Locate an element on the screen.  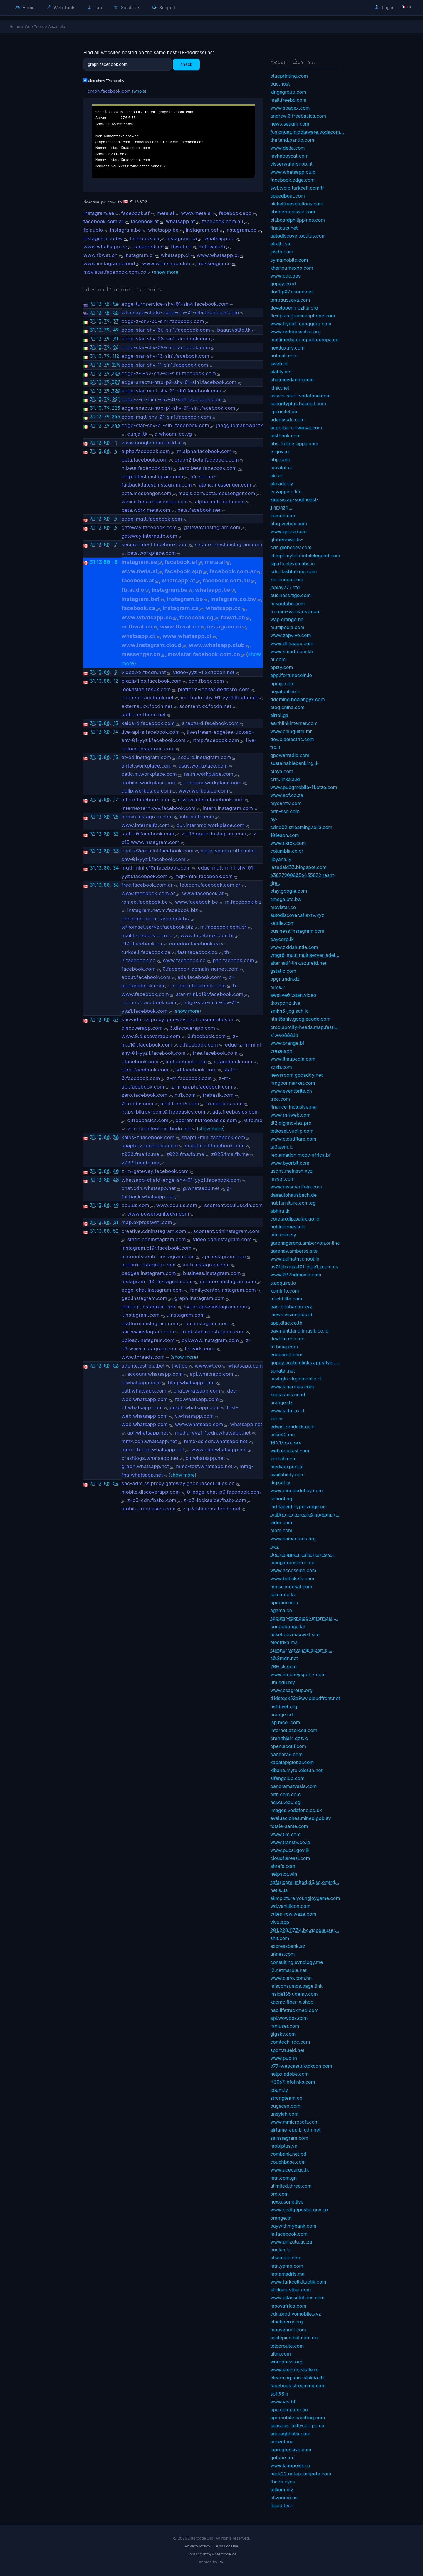
200.ok.com is located at coordinates (283, 1666).